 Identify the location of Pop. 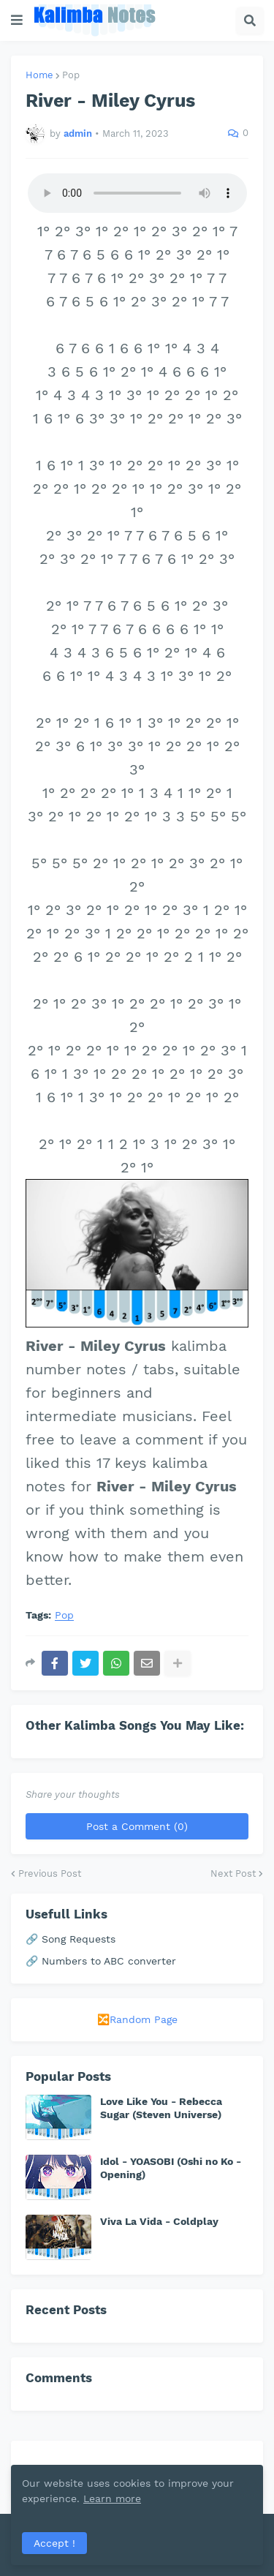
(71, 75).